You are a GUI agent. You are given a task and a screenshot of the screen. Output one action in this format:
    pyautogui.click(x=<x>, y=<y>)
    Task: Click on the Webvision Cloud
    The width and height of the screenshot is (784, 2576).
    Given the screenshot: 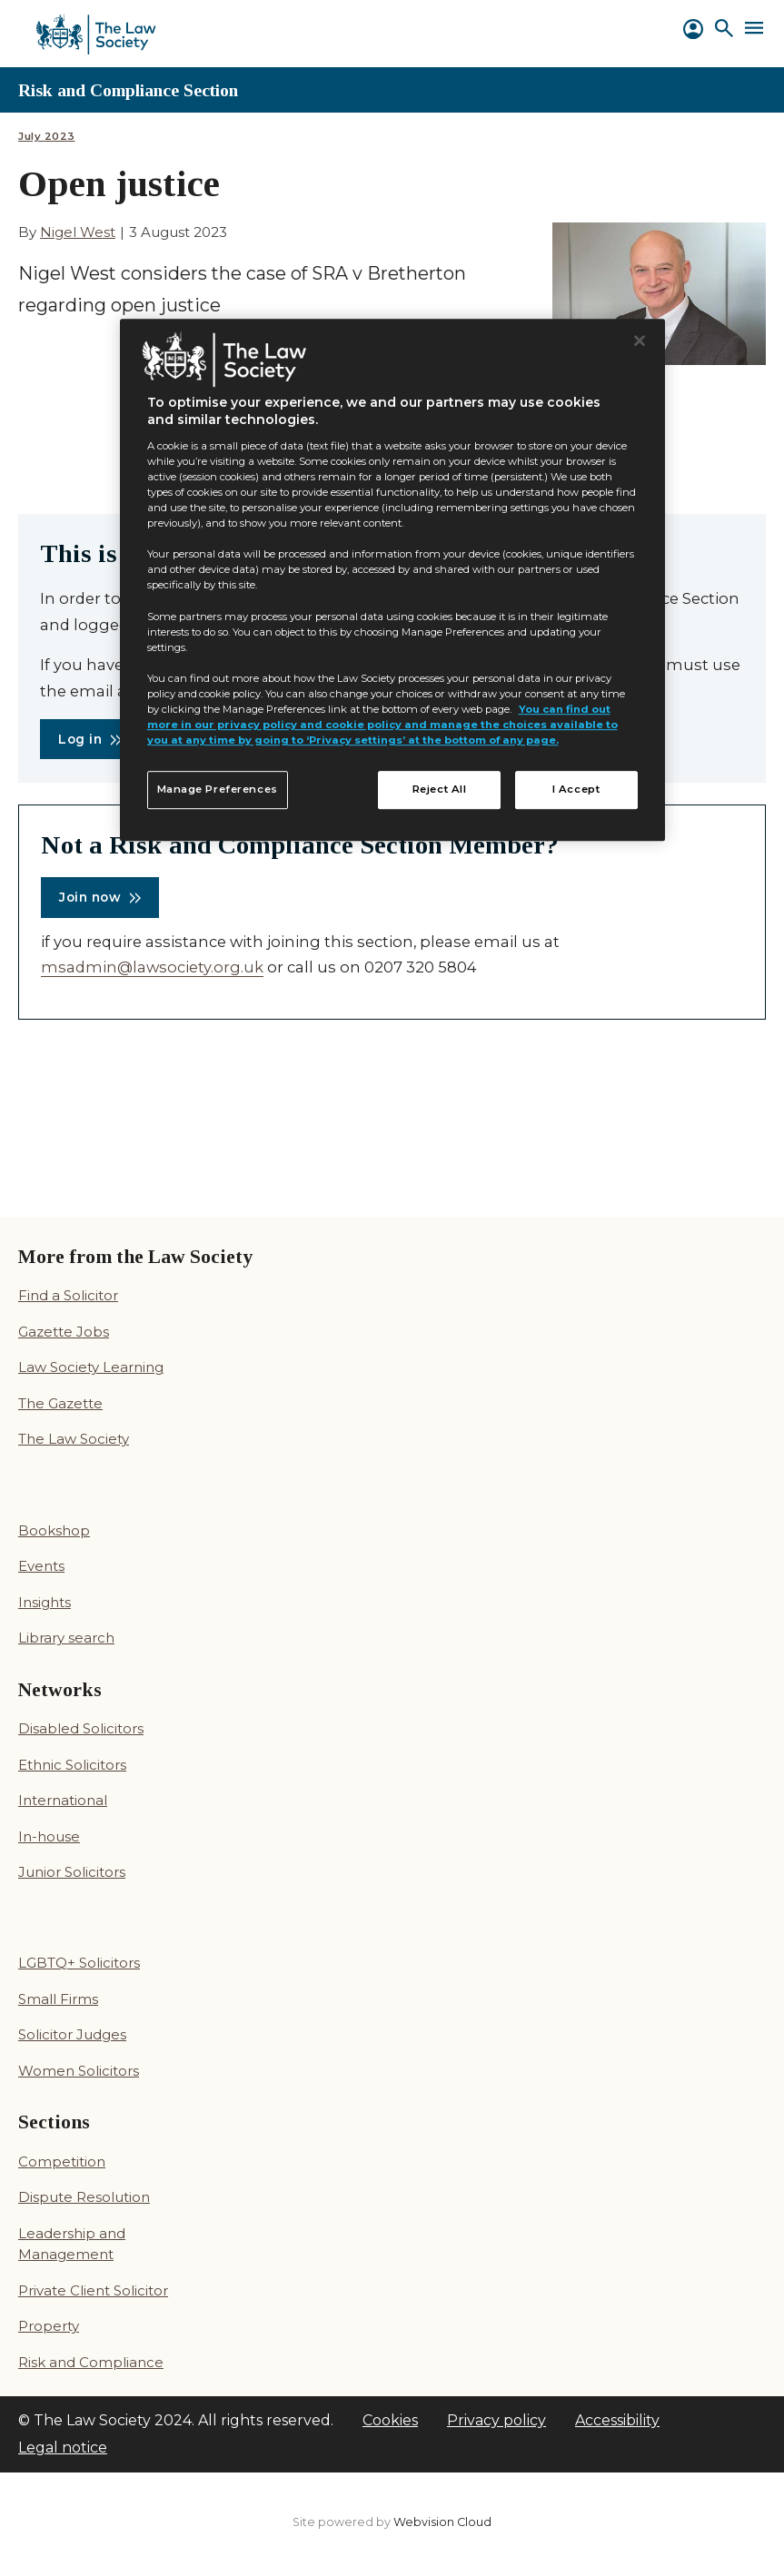 What is the action you would take?
    pyautogui.click(x=442, y=2522)
    